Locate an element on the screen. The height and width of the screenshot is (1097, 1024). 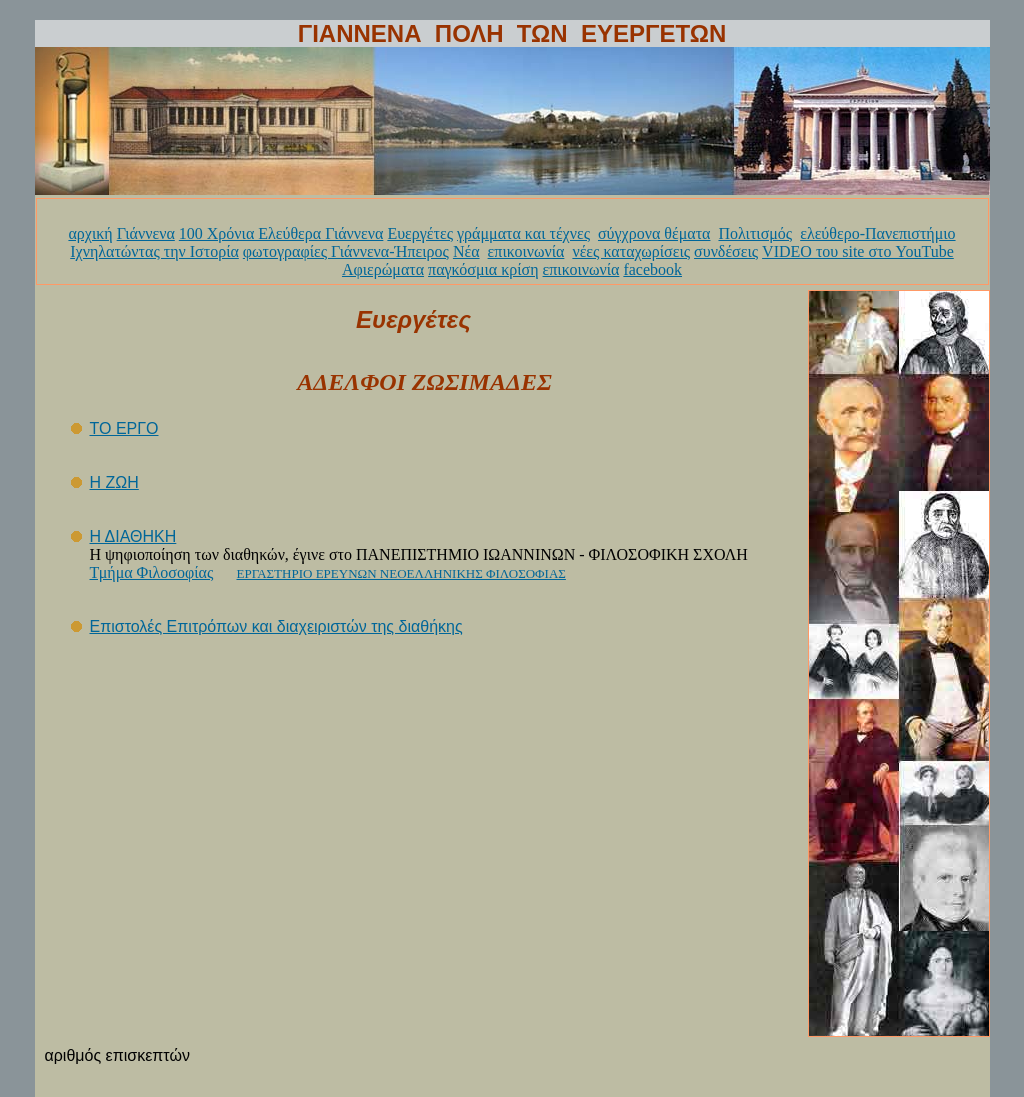
Η ΔΙΑΘΗΚΗ is located at coordinates (133, 536).